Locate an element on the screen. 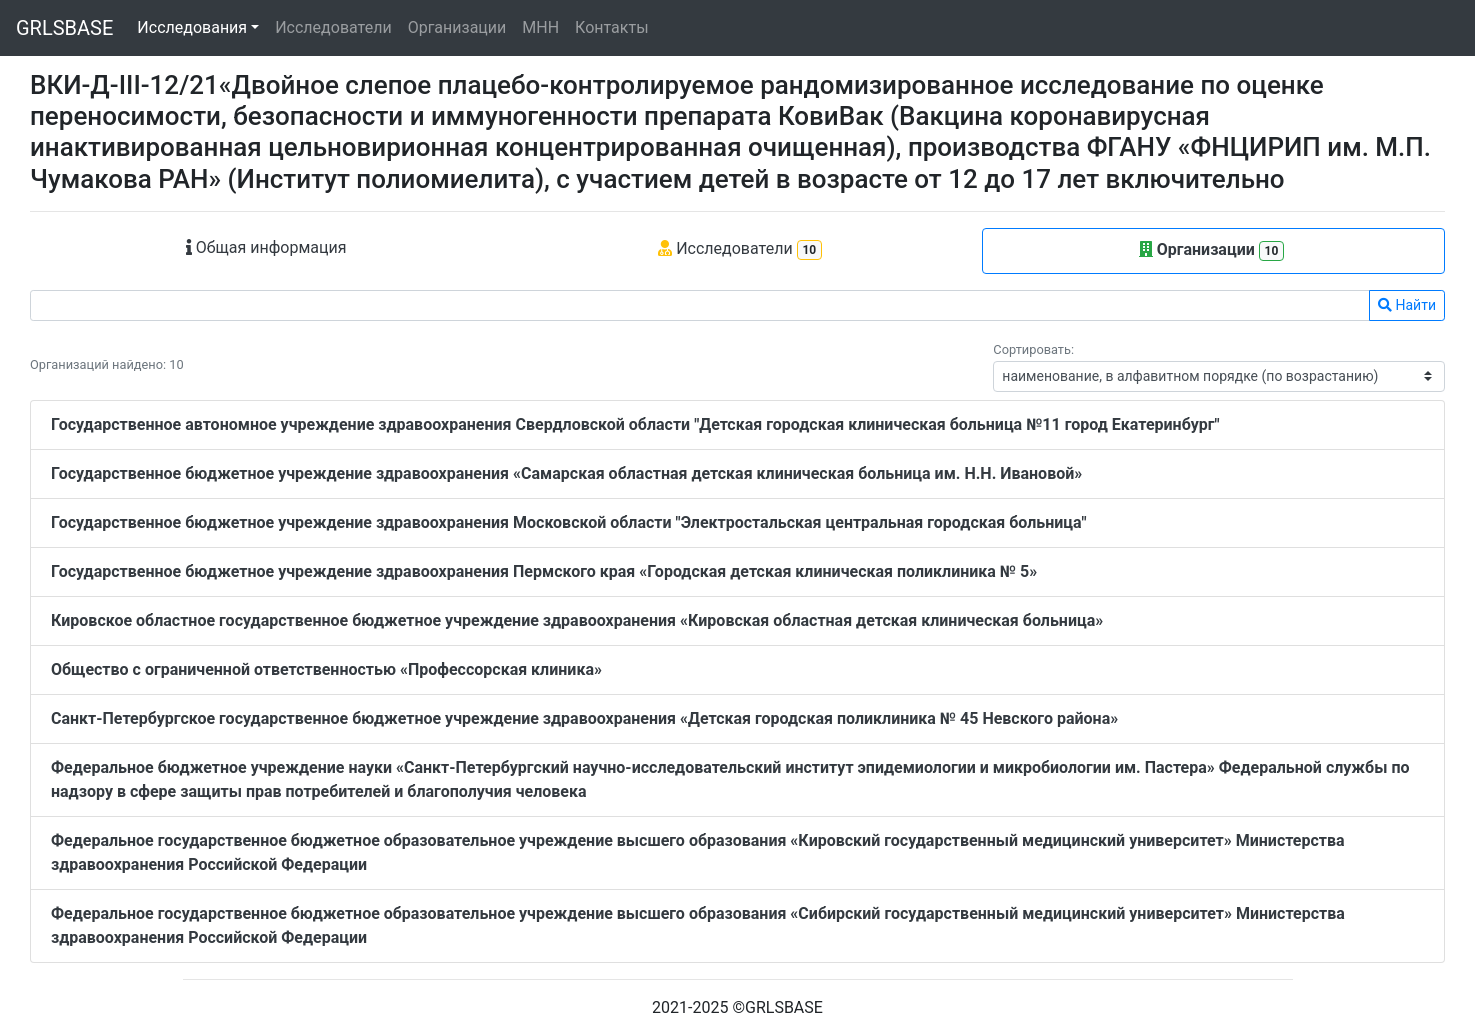 The image size is (1475, 1036). МНН is located at coordinates (540, 27).